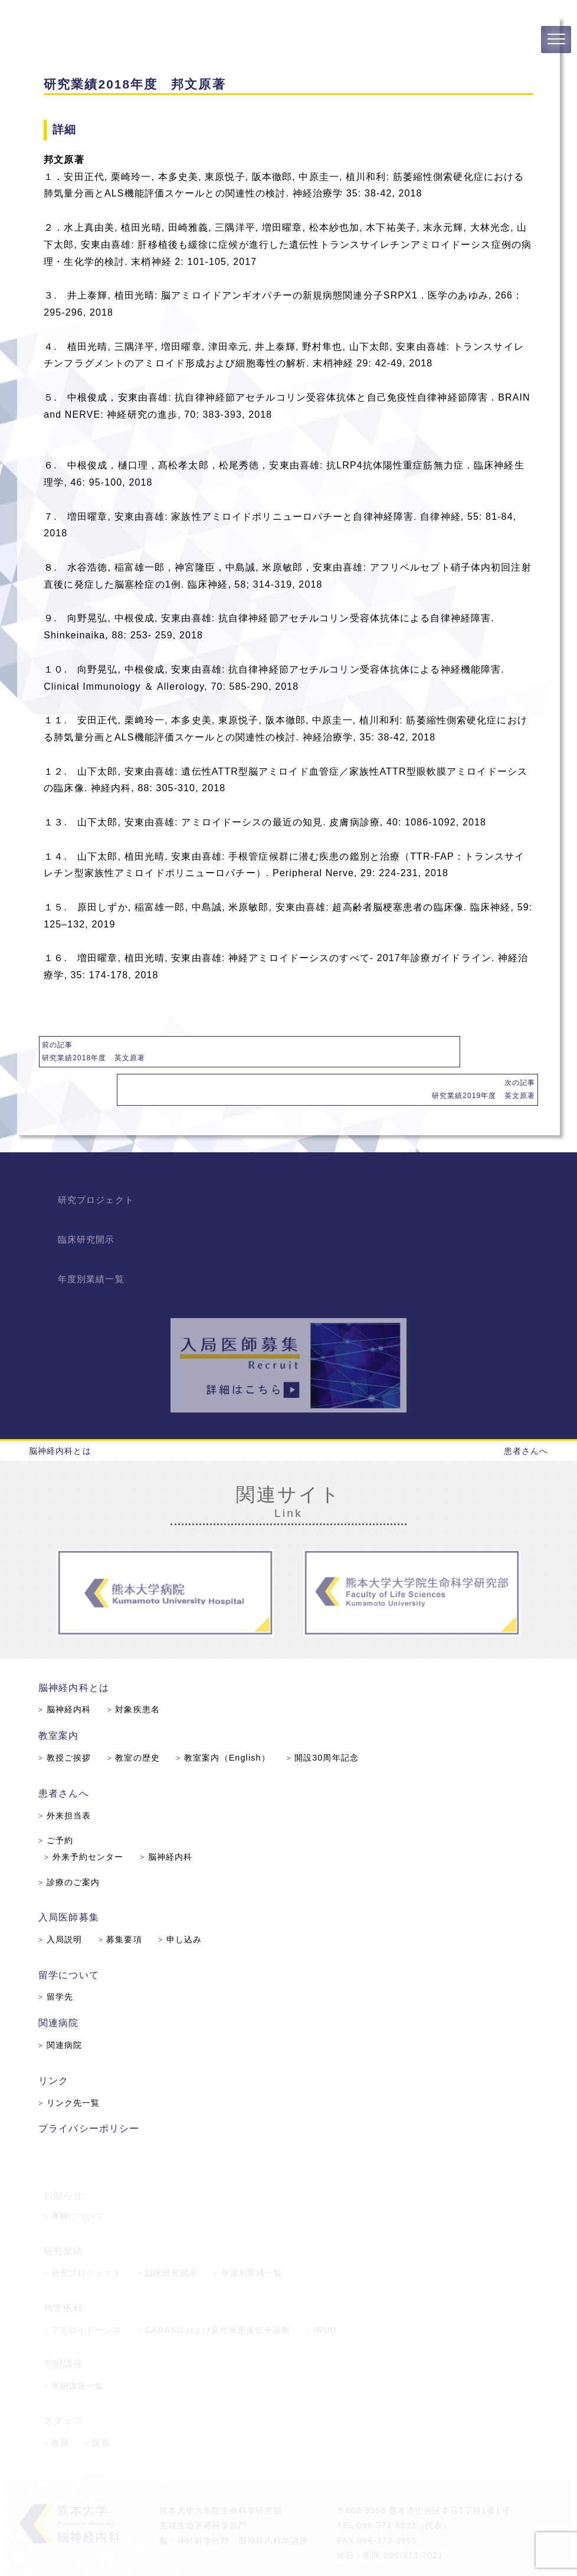  What do you see at coordinates (526, 1413) in the screenshot?
I see `患者さんへ` at bounding box center [526, 1413].